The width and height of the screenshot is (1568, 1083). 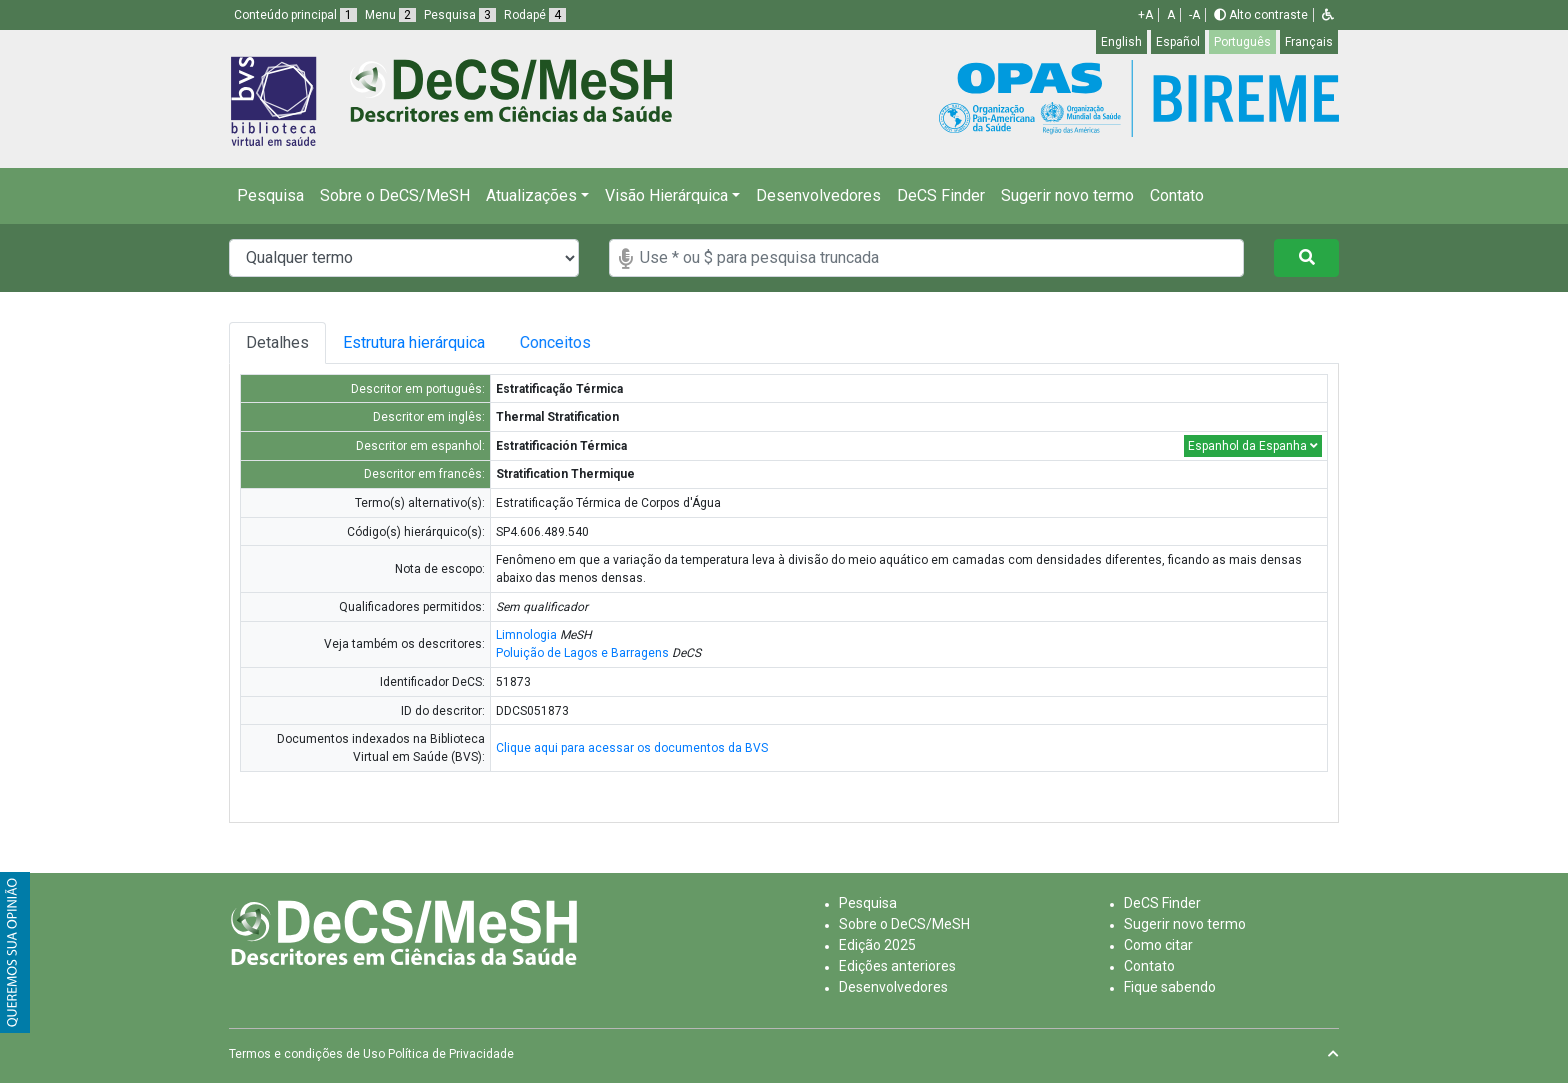 What do you see at coordinates (1253, 446) in the screenshot?
I see `Espanhol da Espanha` at bounding box center [1253, 446].